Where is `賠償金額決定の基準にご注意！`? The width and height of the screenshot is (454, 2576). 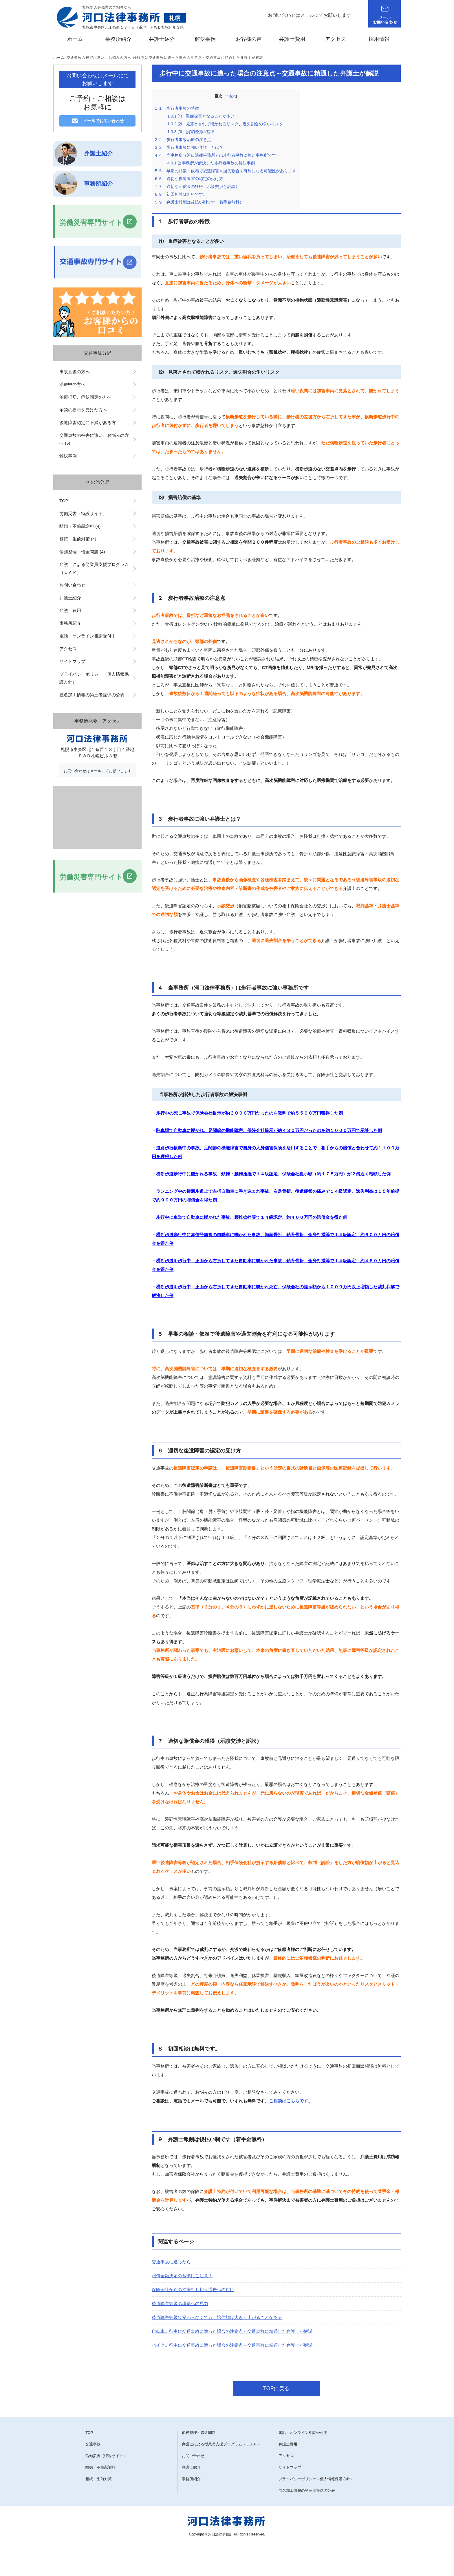
賠償金額決定の基準にご注意！ is located at coordinates (182, 2275).